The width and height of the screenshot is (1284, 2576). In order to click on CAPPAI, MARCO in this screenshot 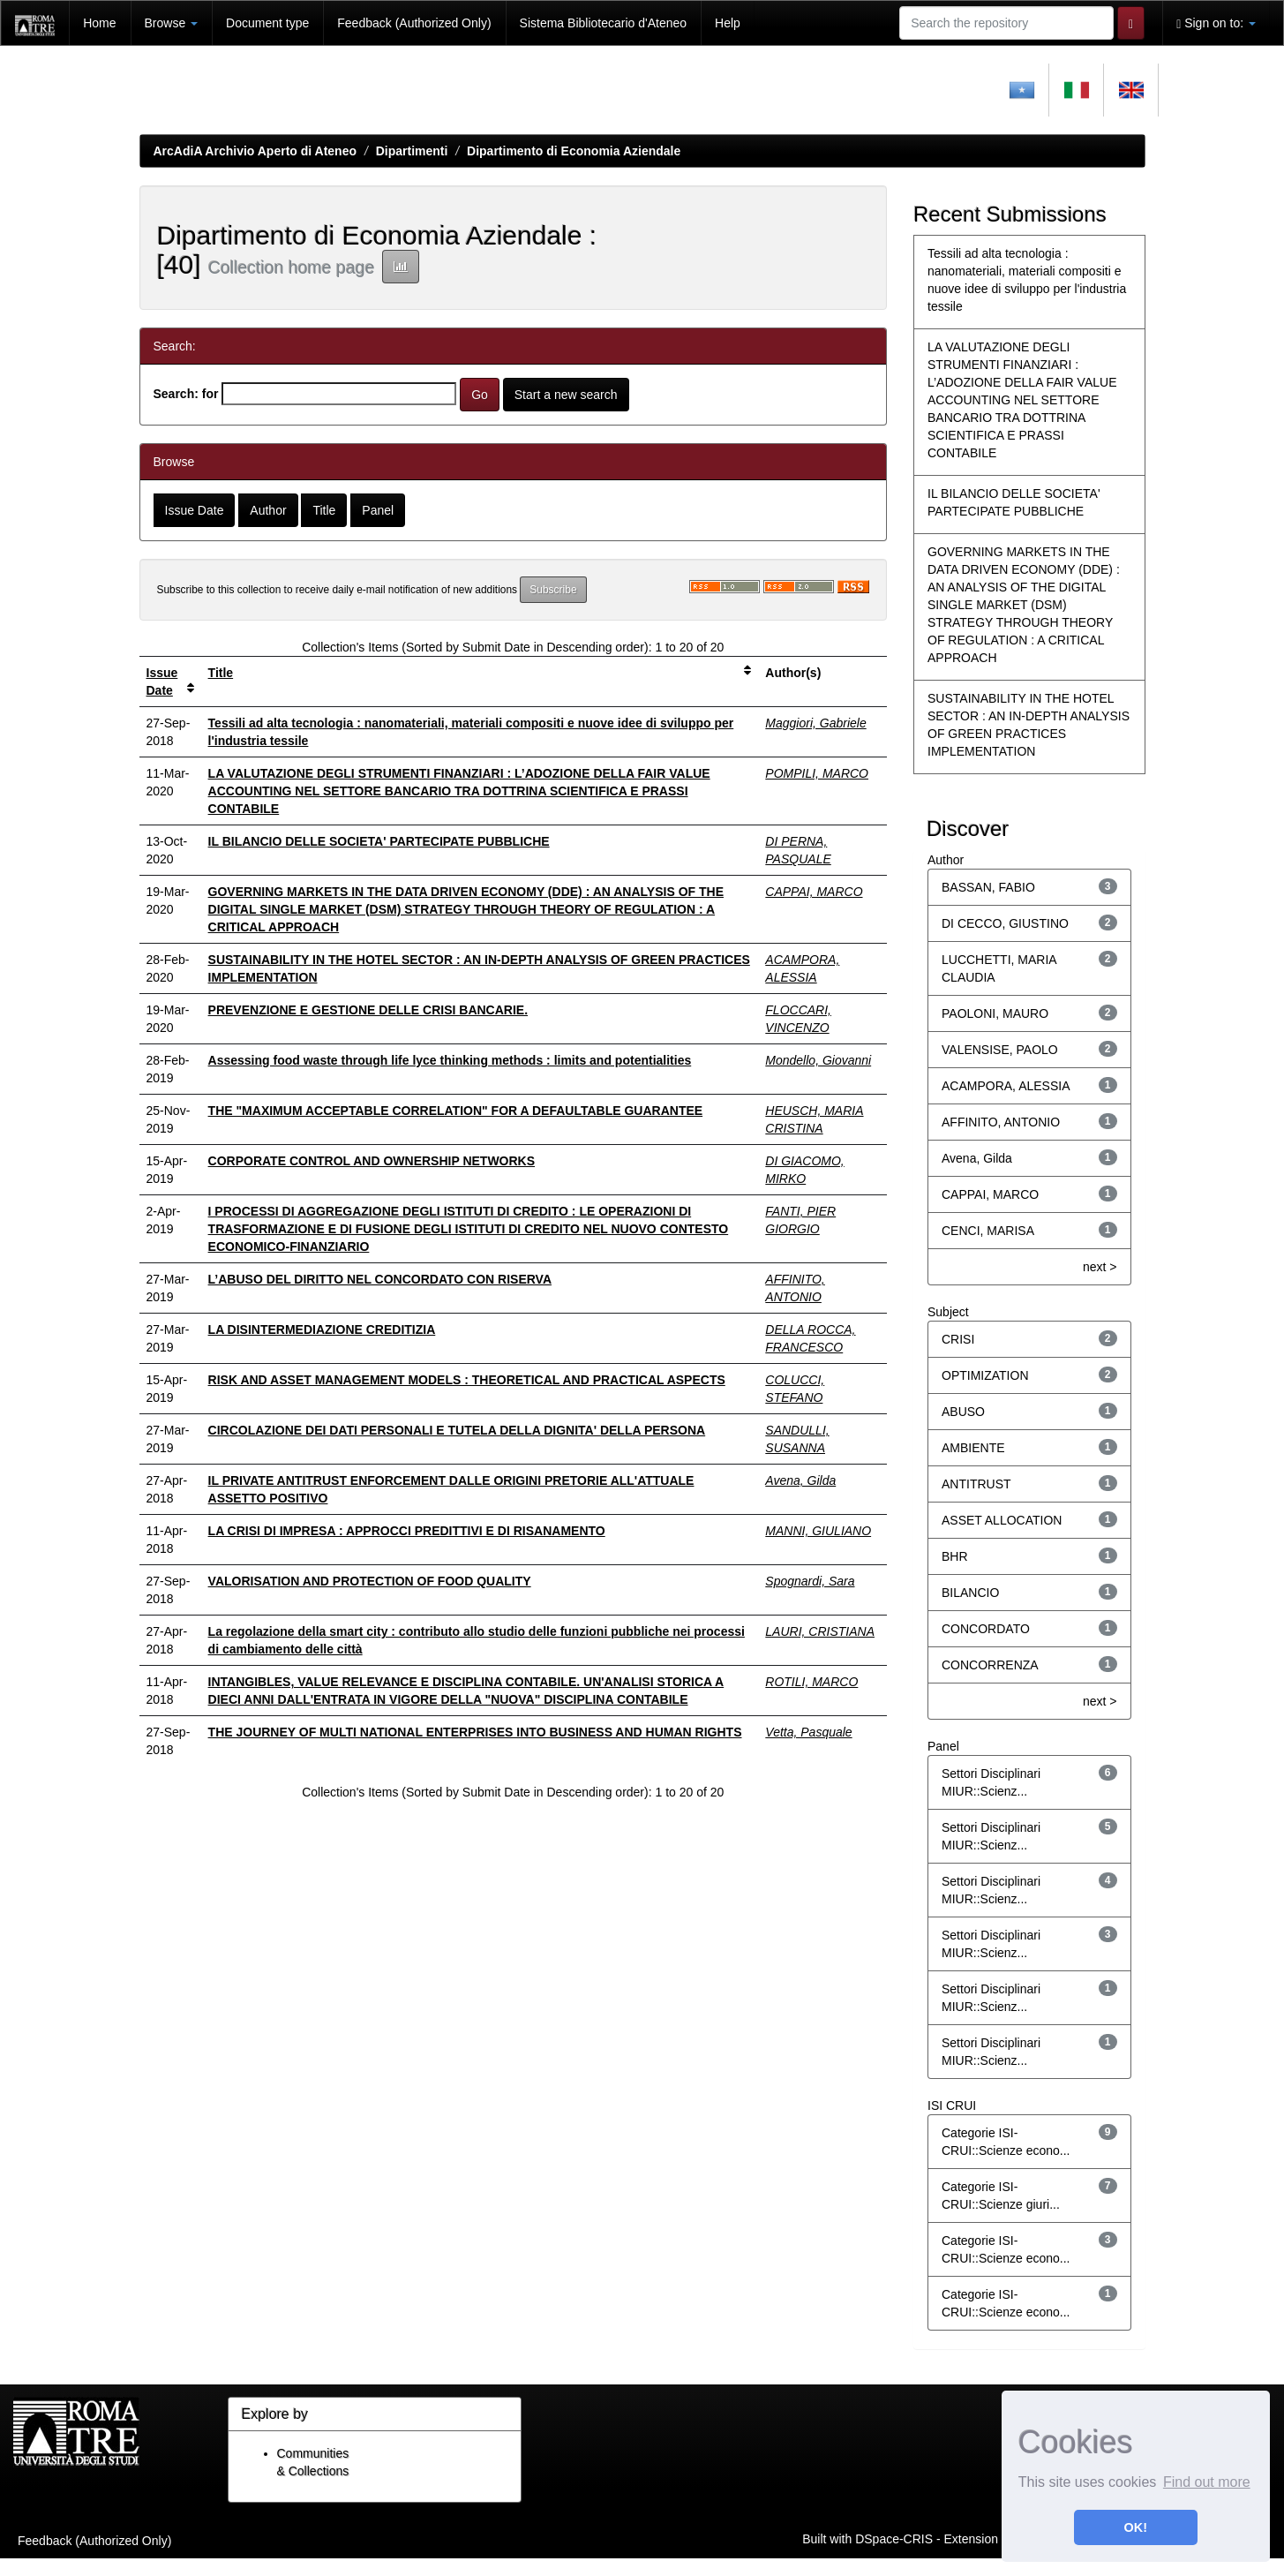, I will do `click(813, 892)`.